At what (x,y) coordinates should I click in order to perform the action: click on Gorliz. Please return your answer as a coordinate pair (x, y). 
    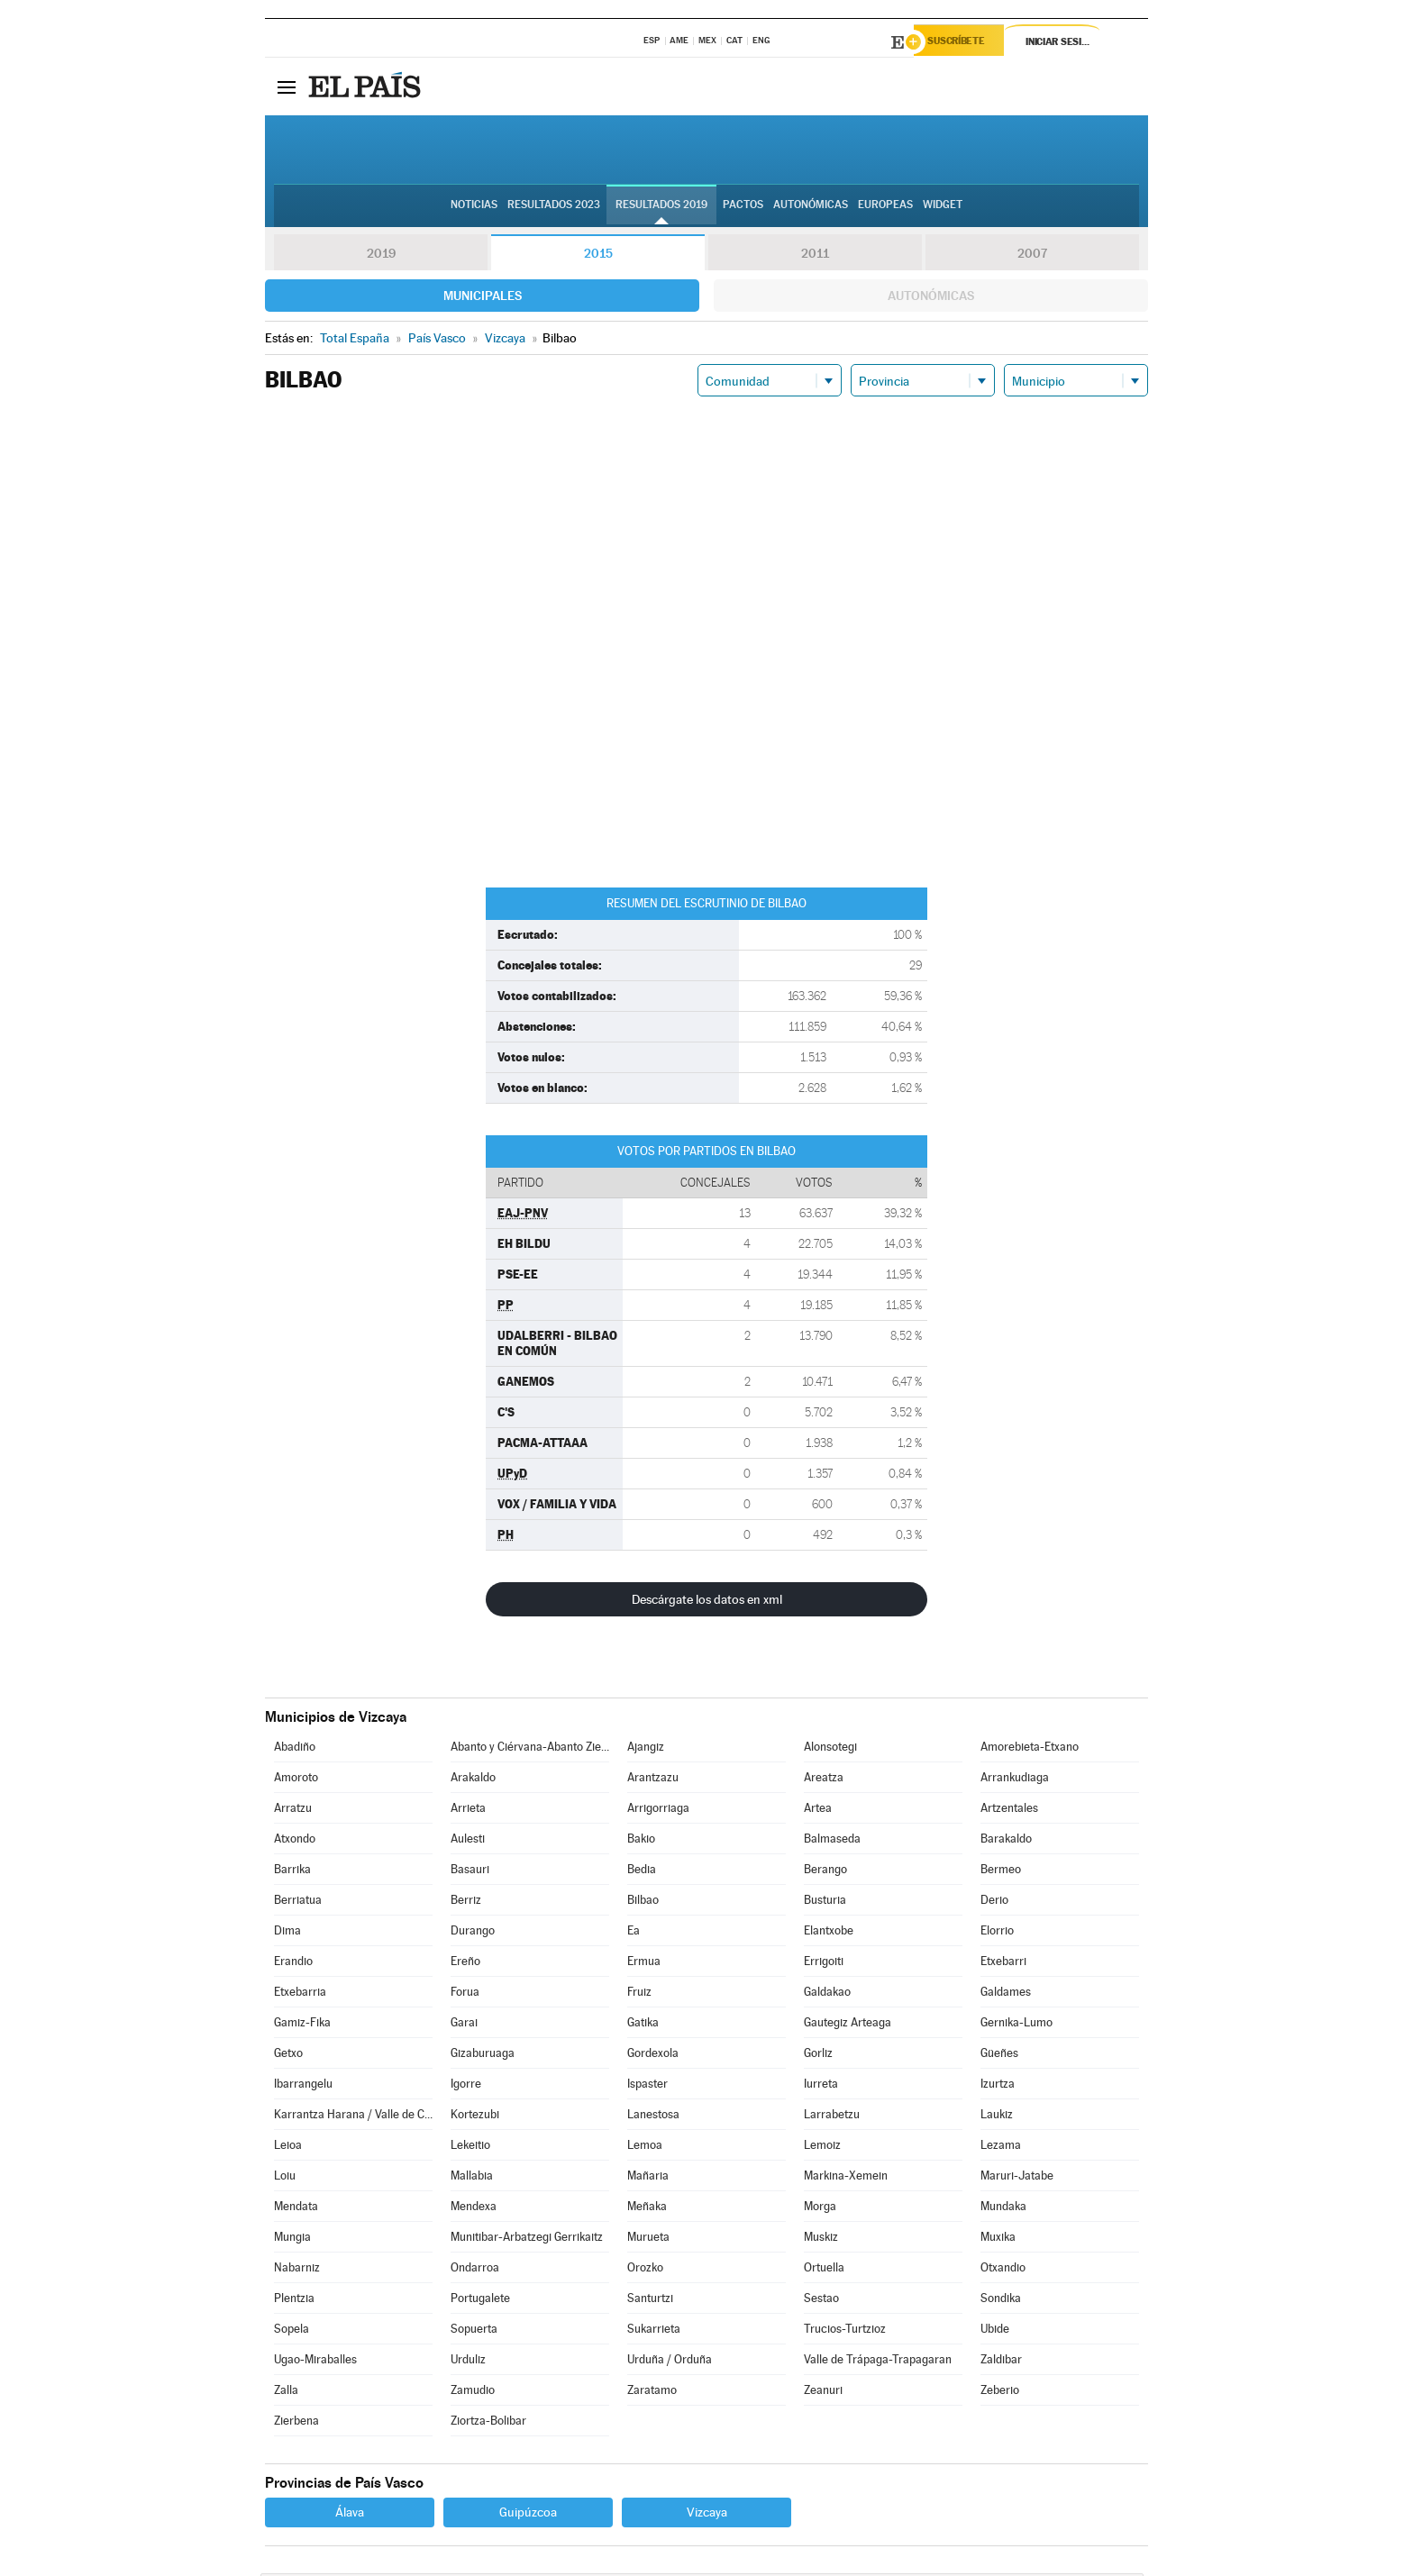
    Looking at the image, I should click on (818, 2055).